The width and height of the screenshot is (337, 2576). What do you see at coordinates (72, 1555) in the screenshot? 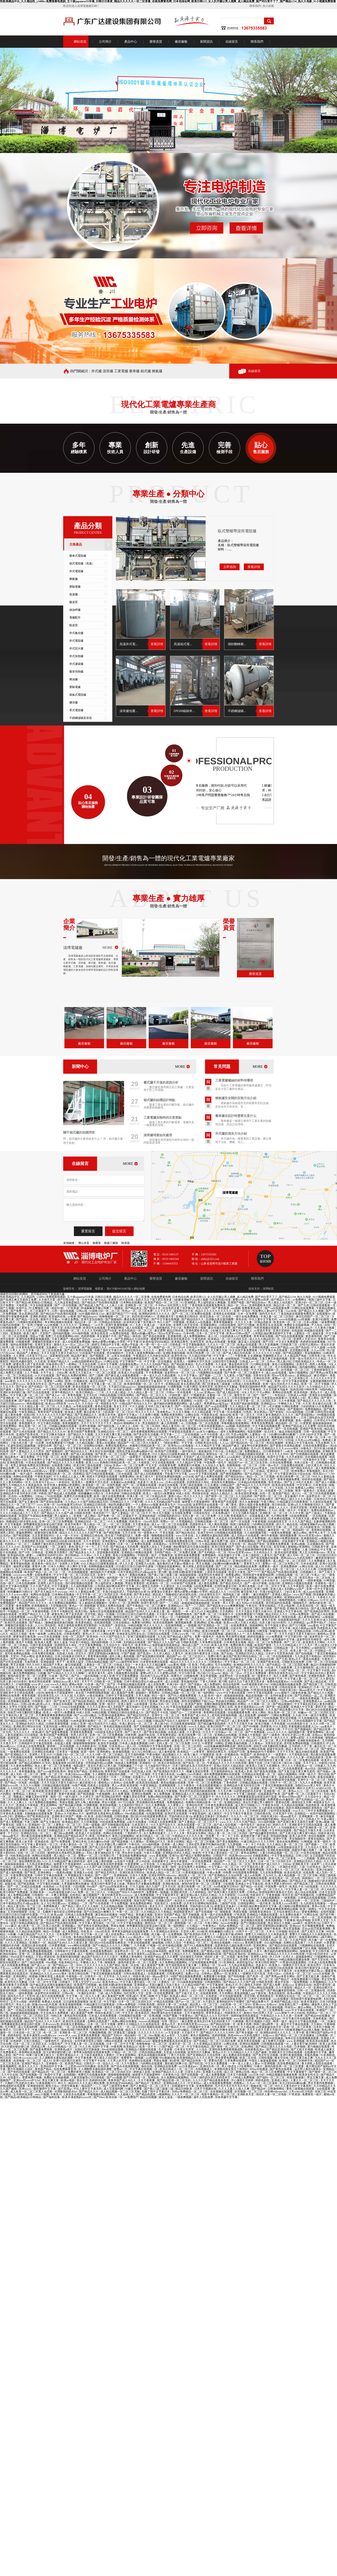
I see `美日韩精品` at bounding box center [72, 1555].